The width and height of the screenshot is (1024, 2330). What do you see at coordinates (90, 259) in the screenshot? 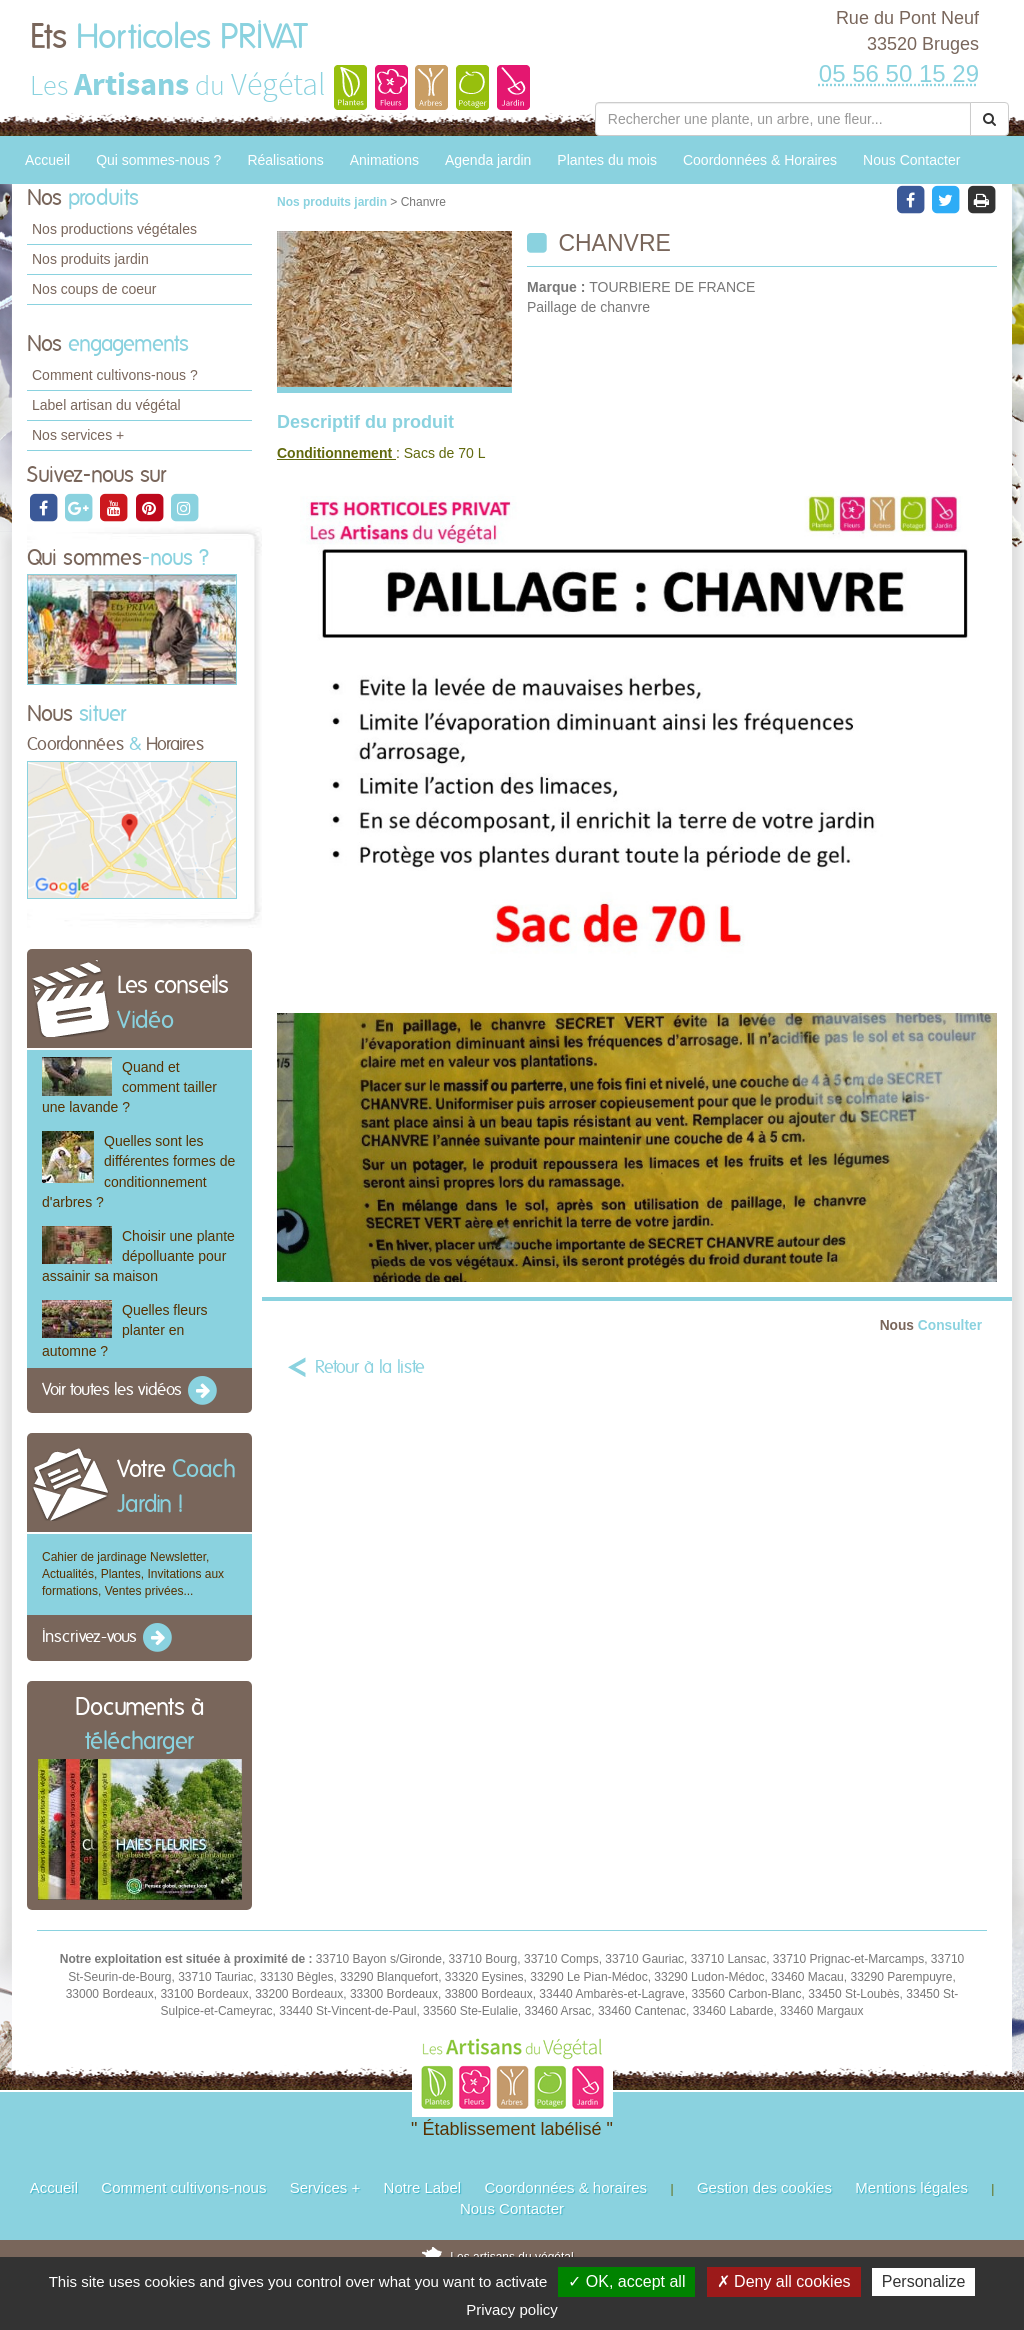
I see `Nos produits jardin` at bounding box center [90, 259].